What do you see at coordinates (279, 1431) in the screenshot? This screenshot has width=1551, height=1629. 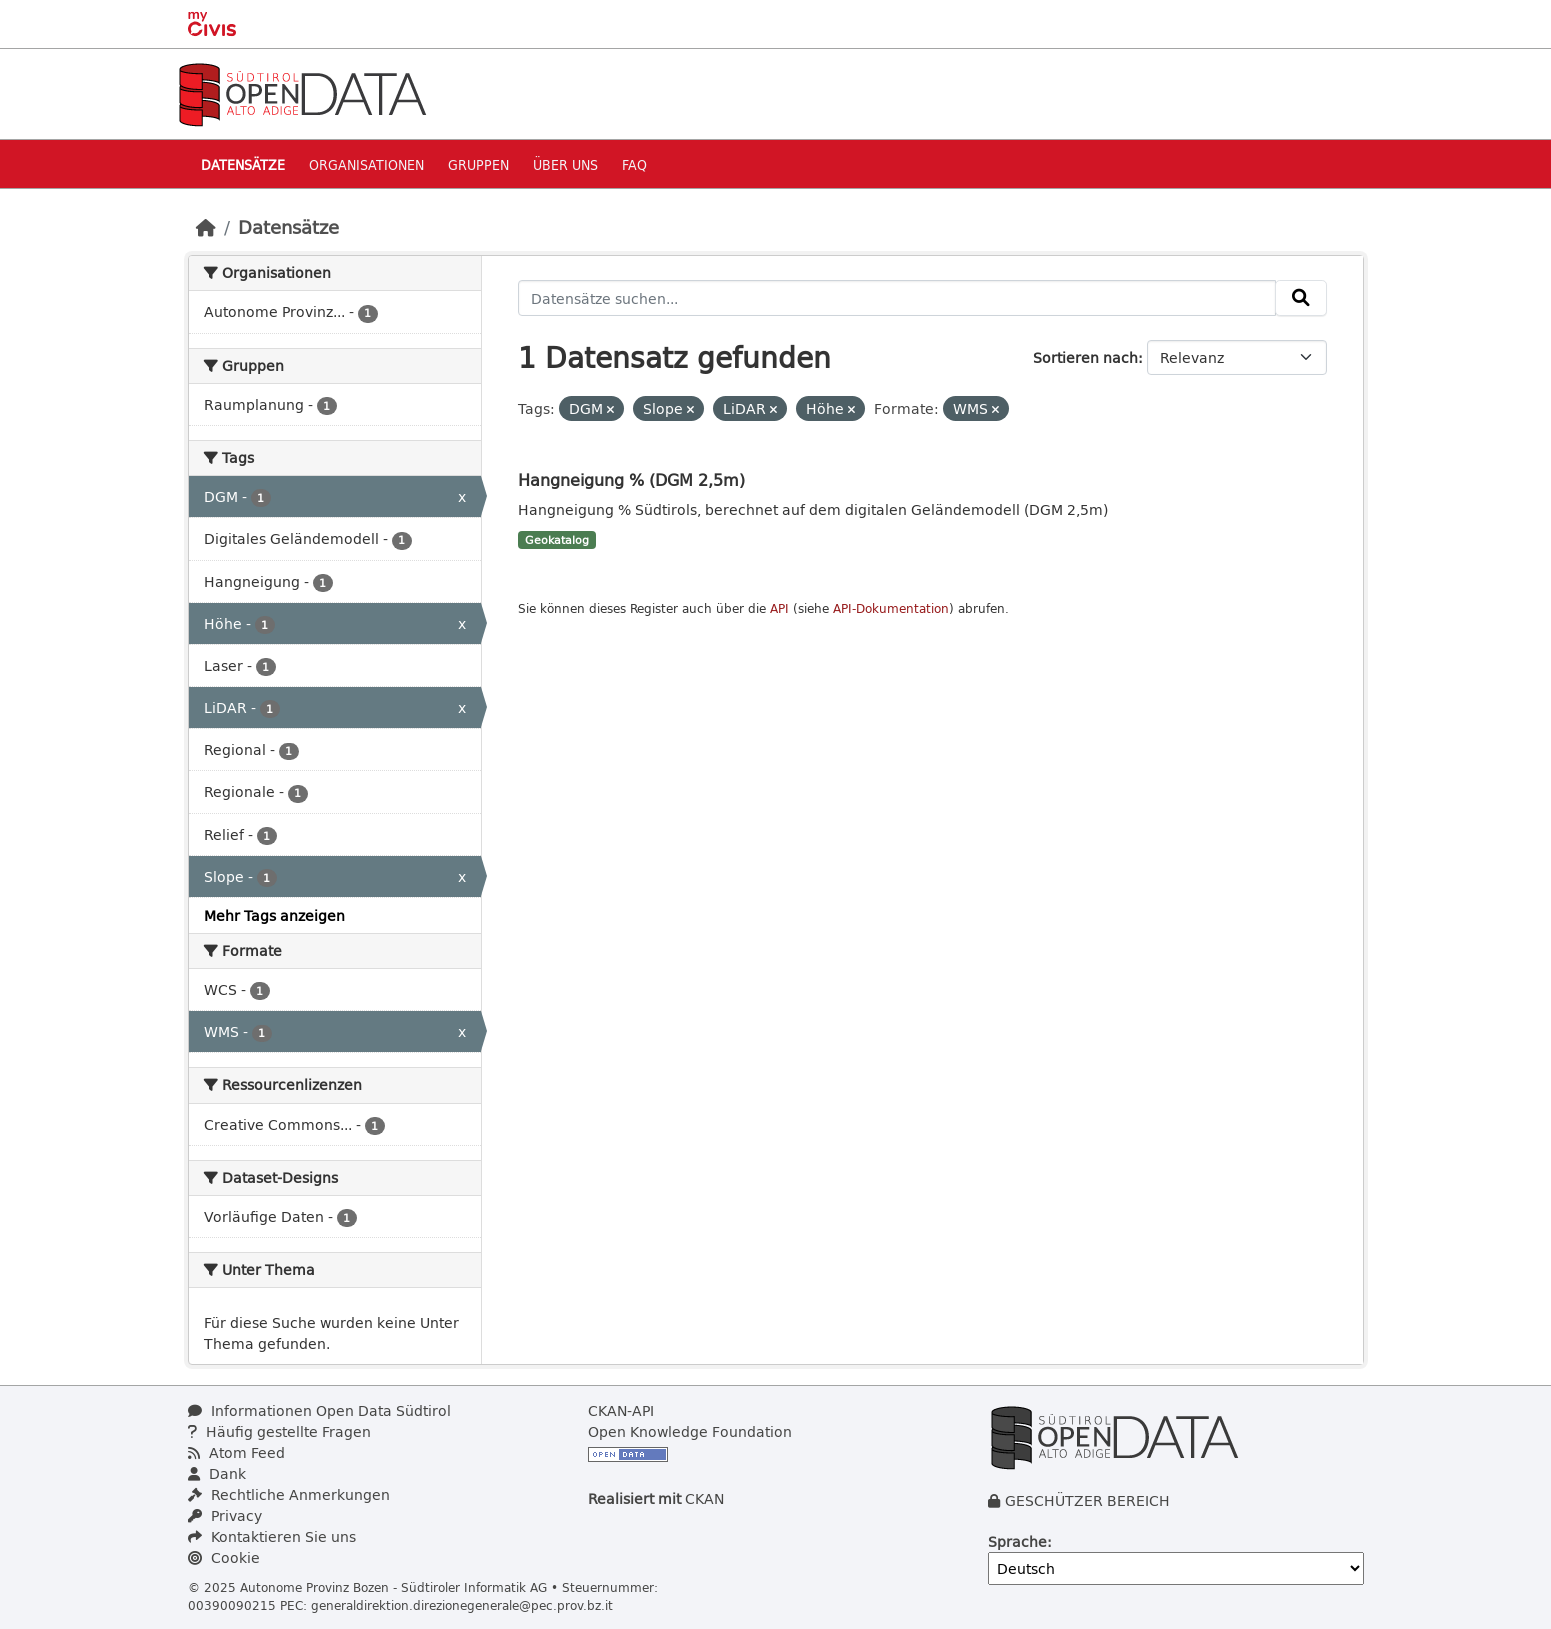 I see `Häufig gestellte Fragen` at bounding box center [279, 1431].